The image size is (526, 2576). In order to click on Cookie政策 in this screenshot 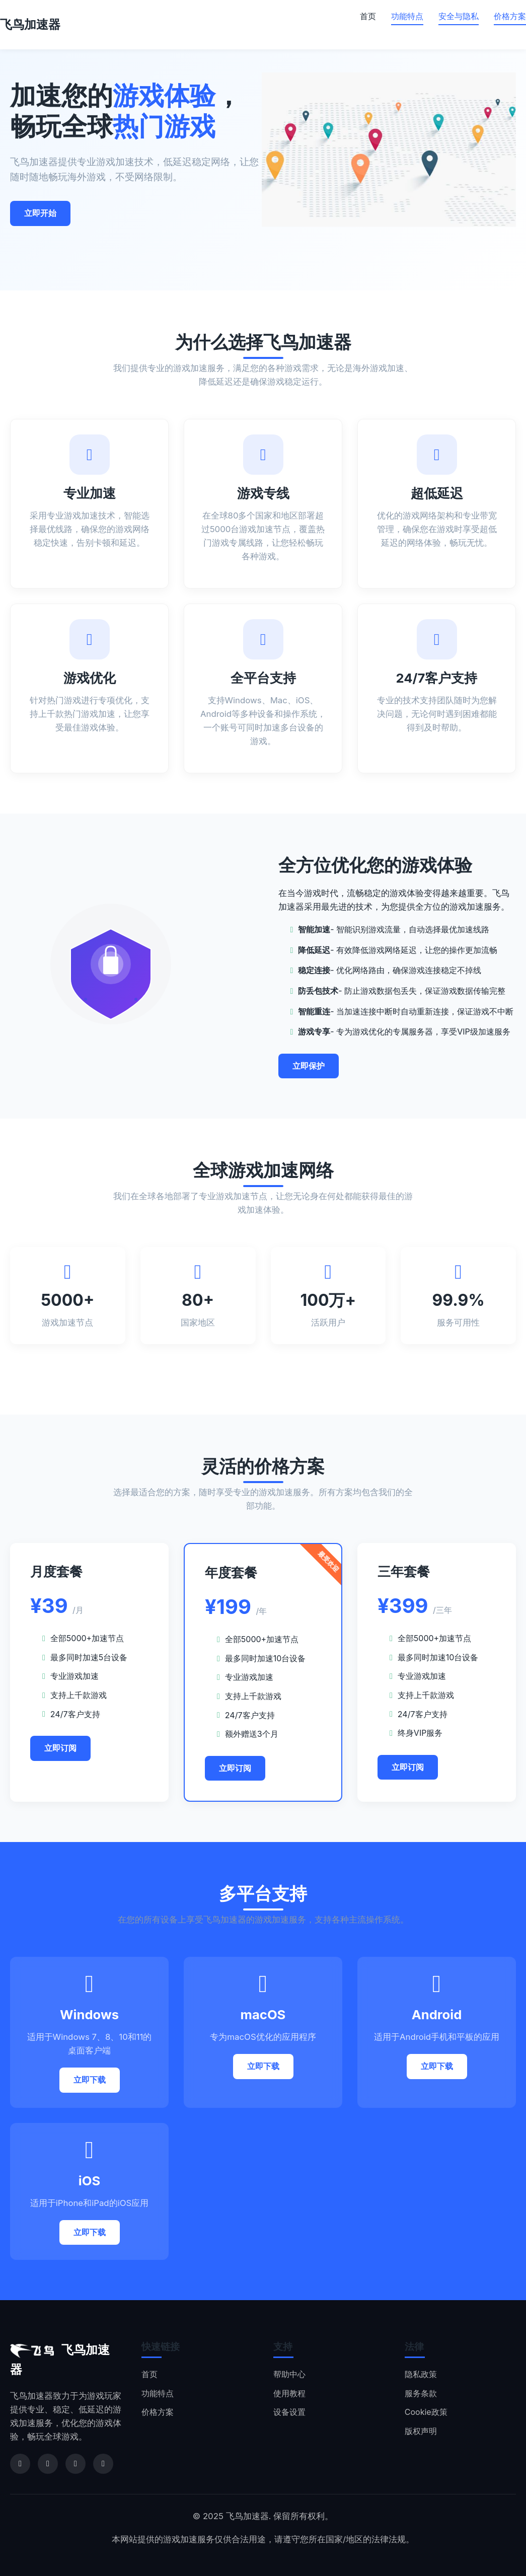, I will do `click(426, 2412)`.